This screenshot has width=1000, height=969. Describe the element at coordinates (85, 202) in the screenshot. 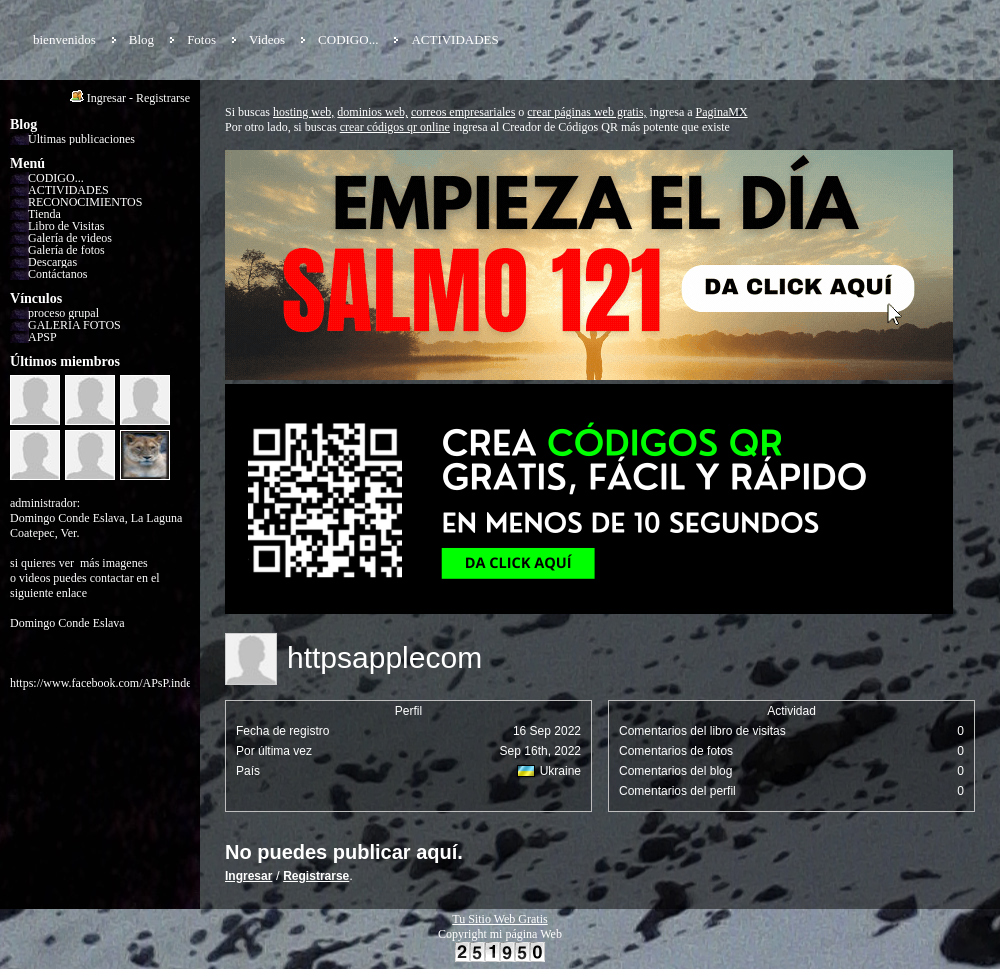

I see `RECONOCIMIENTOS` at that location.